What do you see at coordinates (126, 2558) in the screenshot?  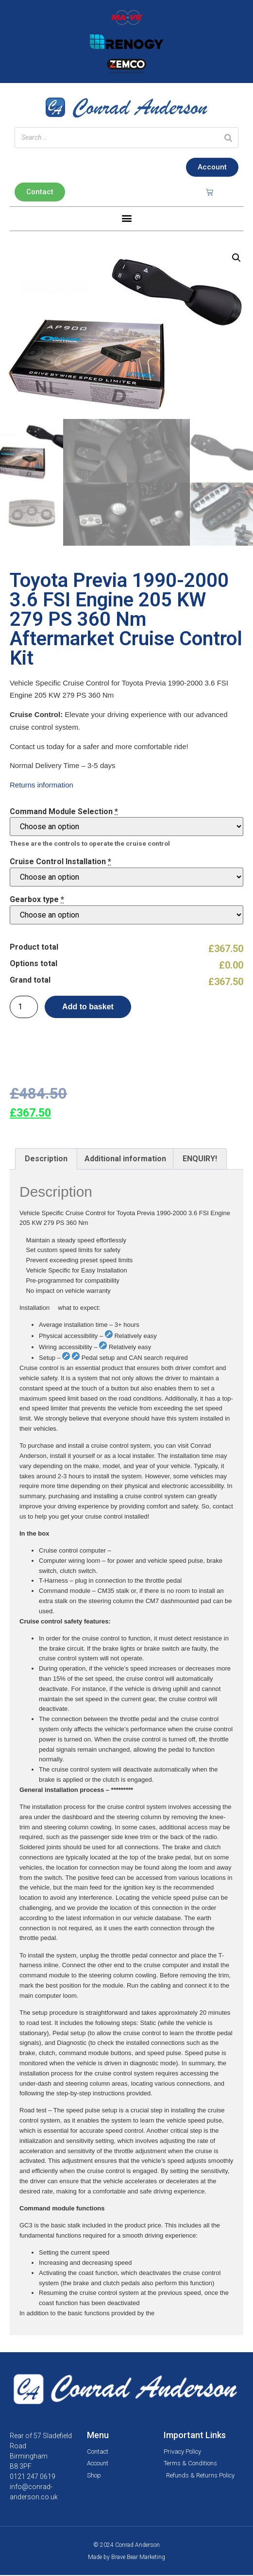 I see `Made by Brave Bear Marketing` at bounding box center [126, 2558].